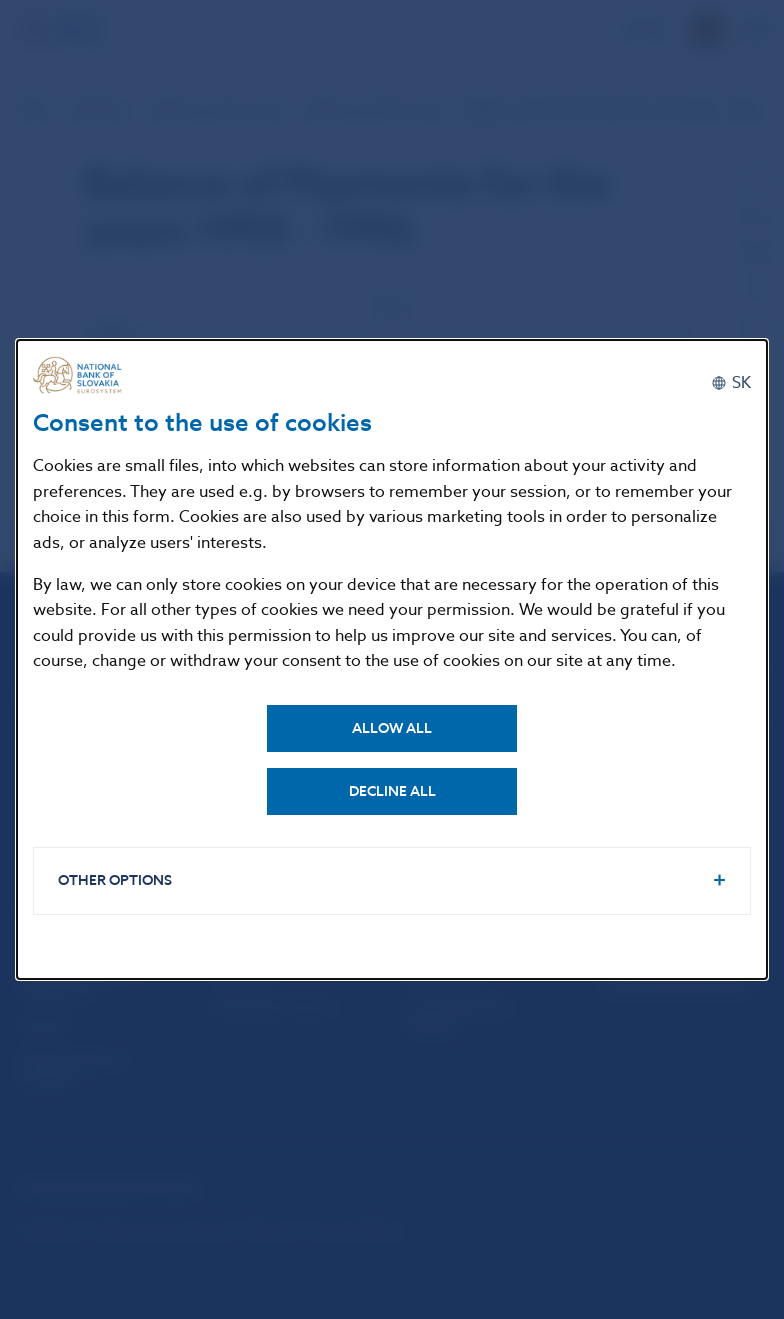  What do you see at coordinates (392, 728) in the screenshot?
I see `Allow all` at bounding box center [392, 728].